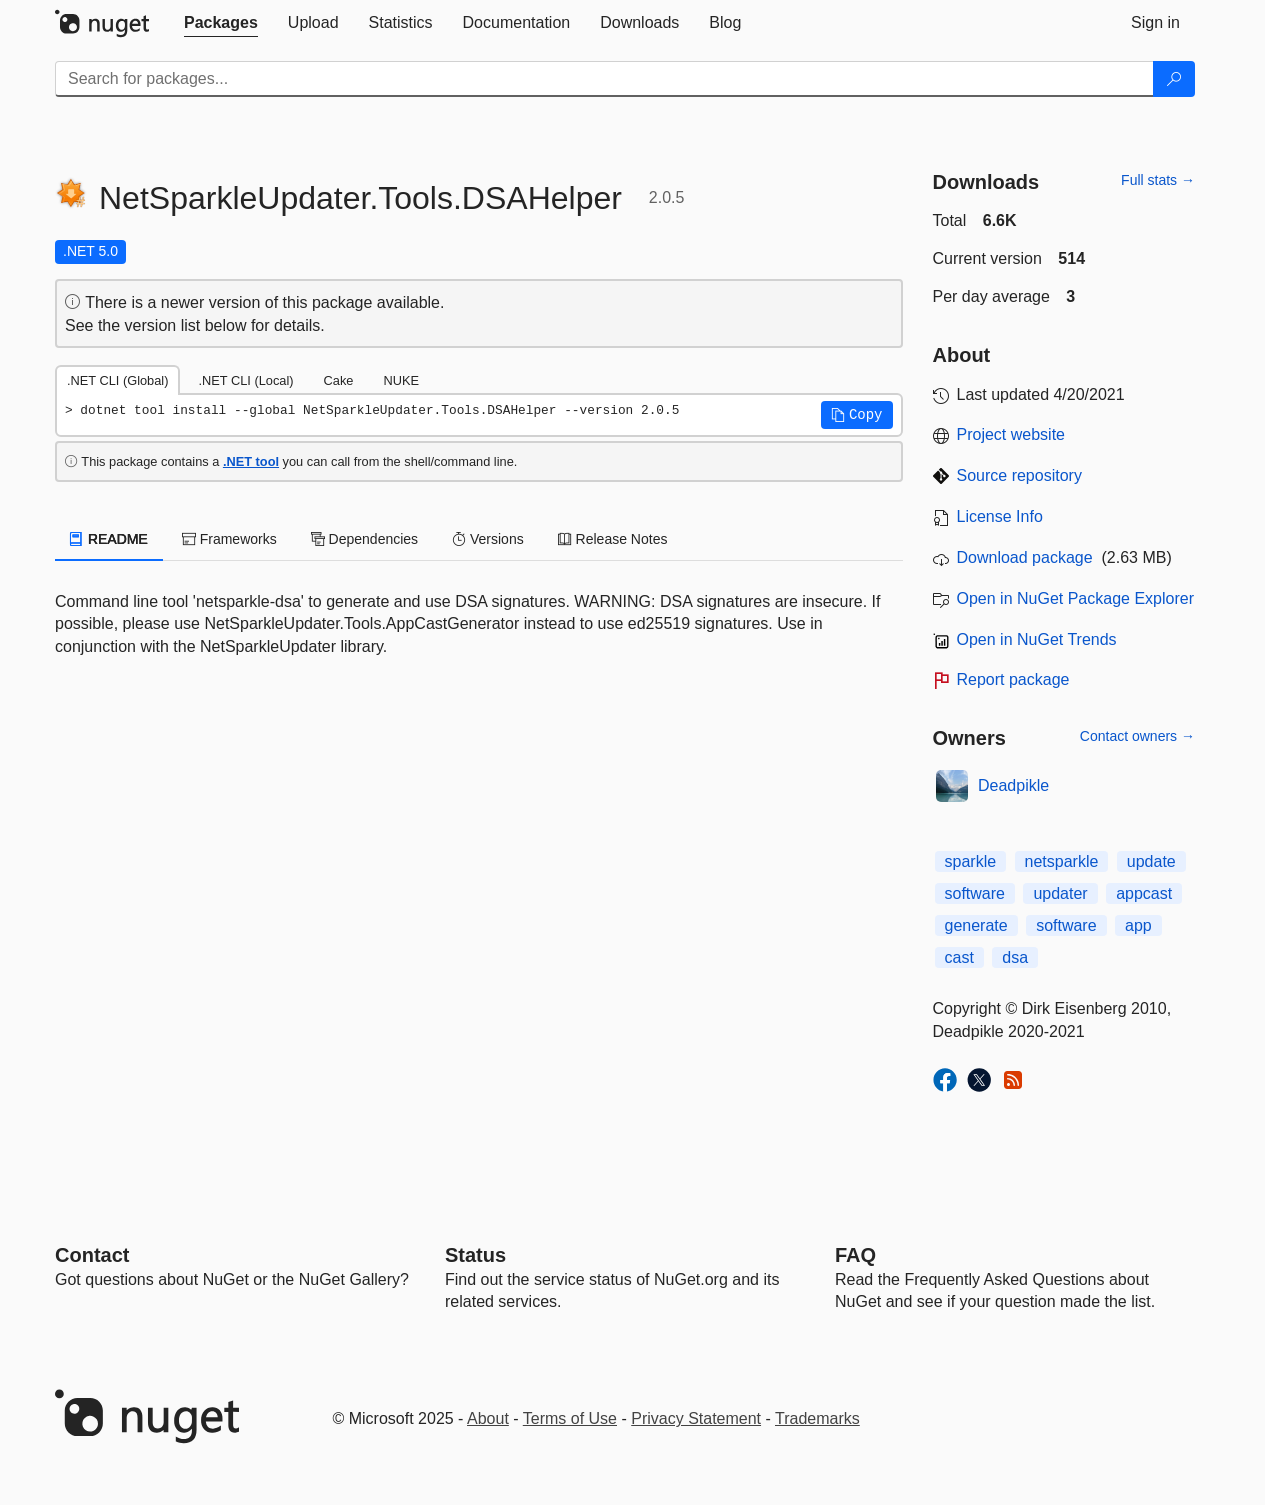 This screenshot has height=1505, width=1265. I want to click on Report package, so click(1013, 679).